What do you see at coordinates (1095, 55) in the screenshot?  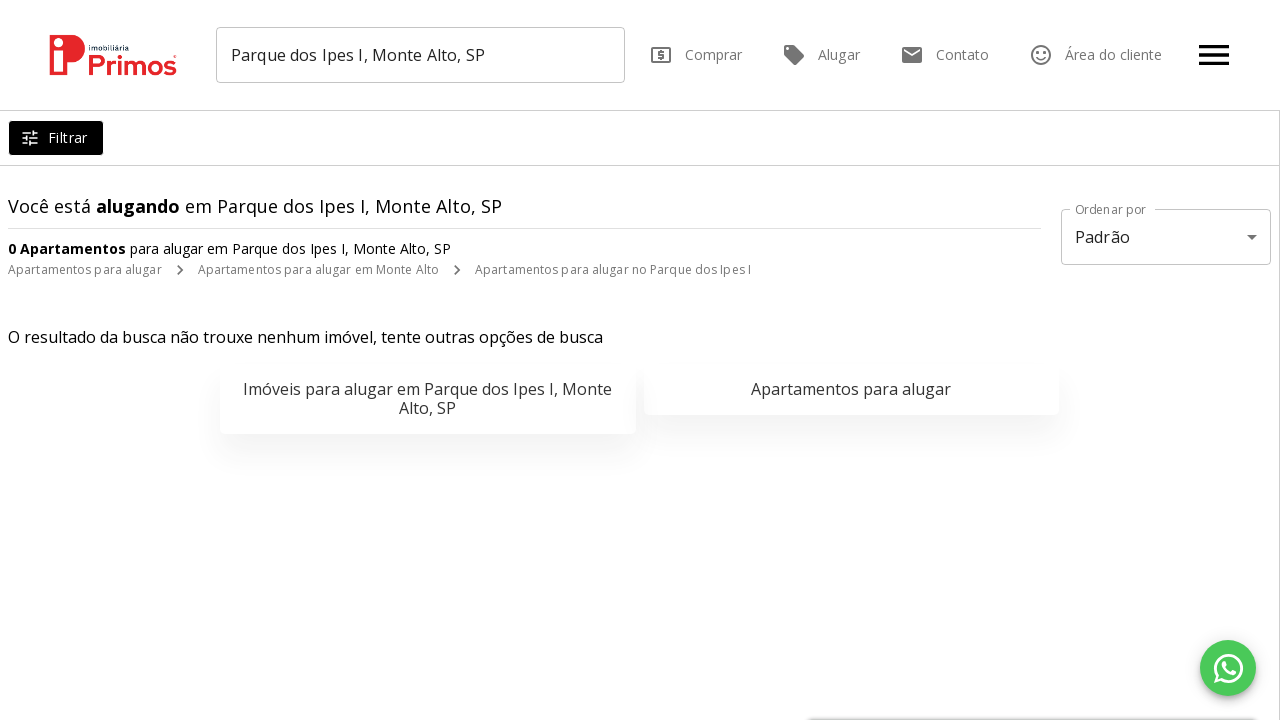 I see `Área do cliente` at bounding box center [1095, 55].